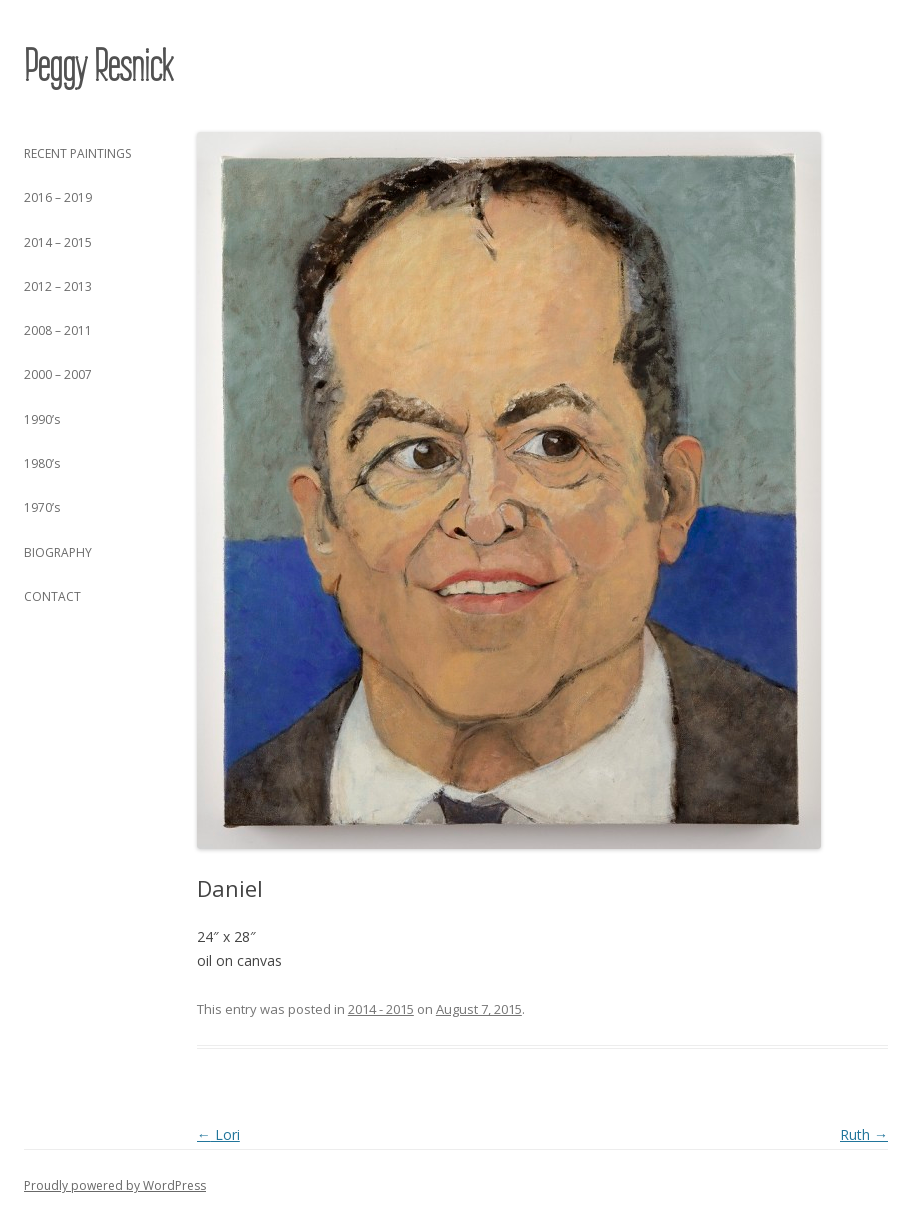 This screenshot has width=912, height=1222. What do you see at coordinates (42, 507) in the screenshot?
I see `1970’s` at bounding box center [42, 507].